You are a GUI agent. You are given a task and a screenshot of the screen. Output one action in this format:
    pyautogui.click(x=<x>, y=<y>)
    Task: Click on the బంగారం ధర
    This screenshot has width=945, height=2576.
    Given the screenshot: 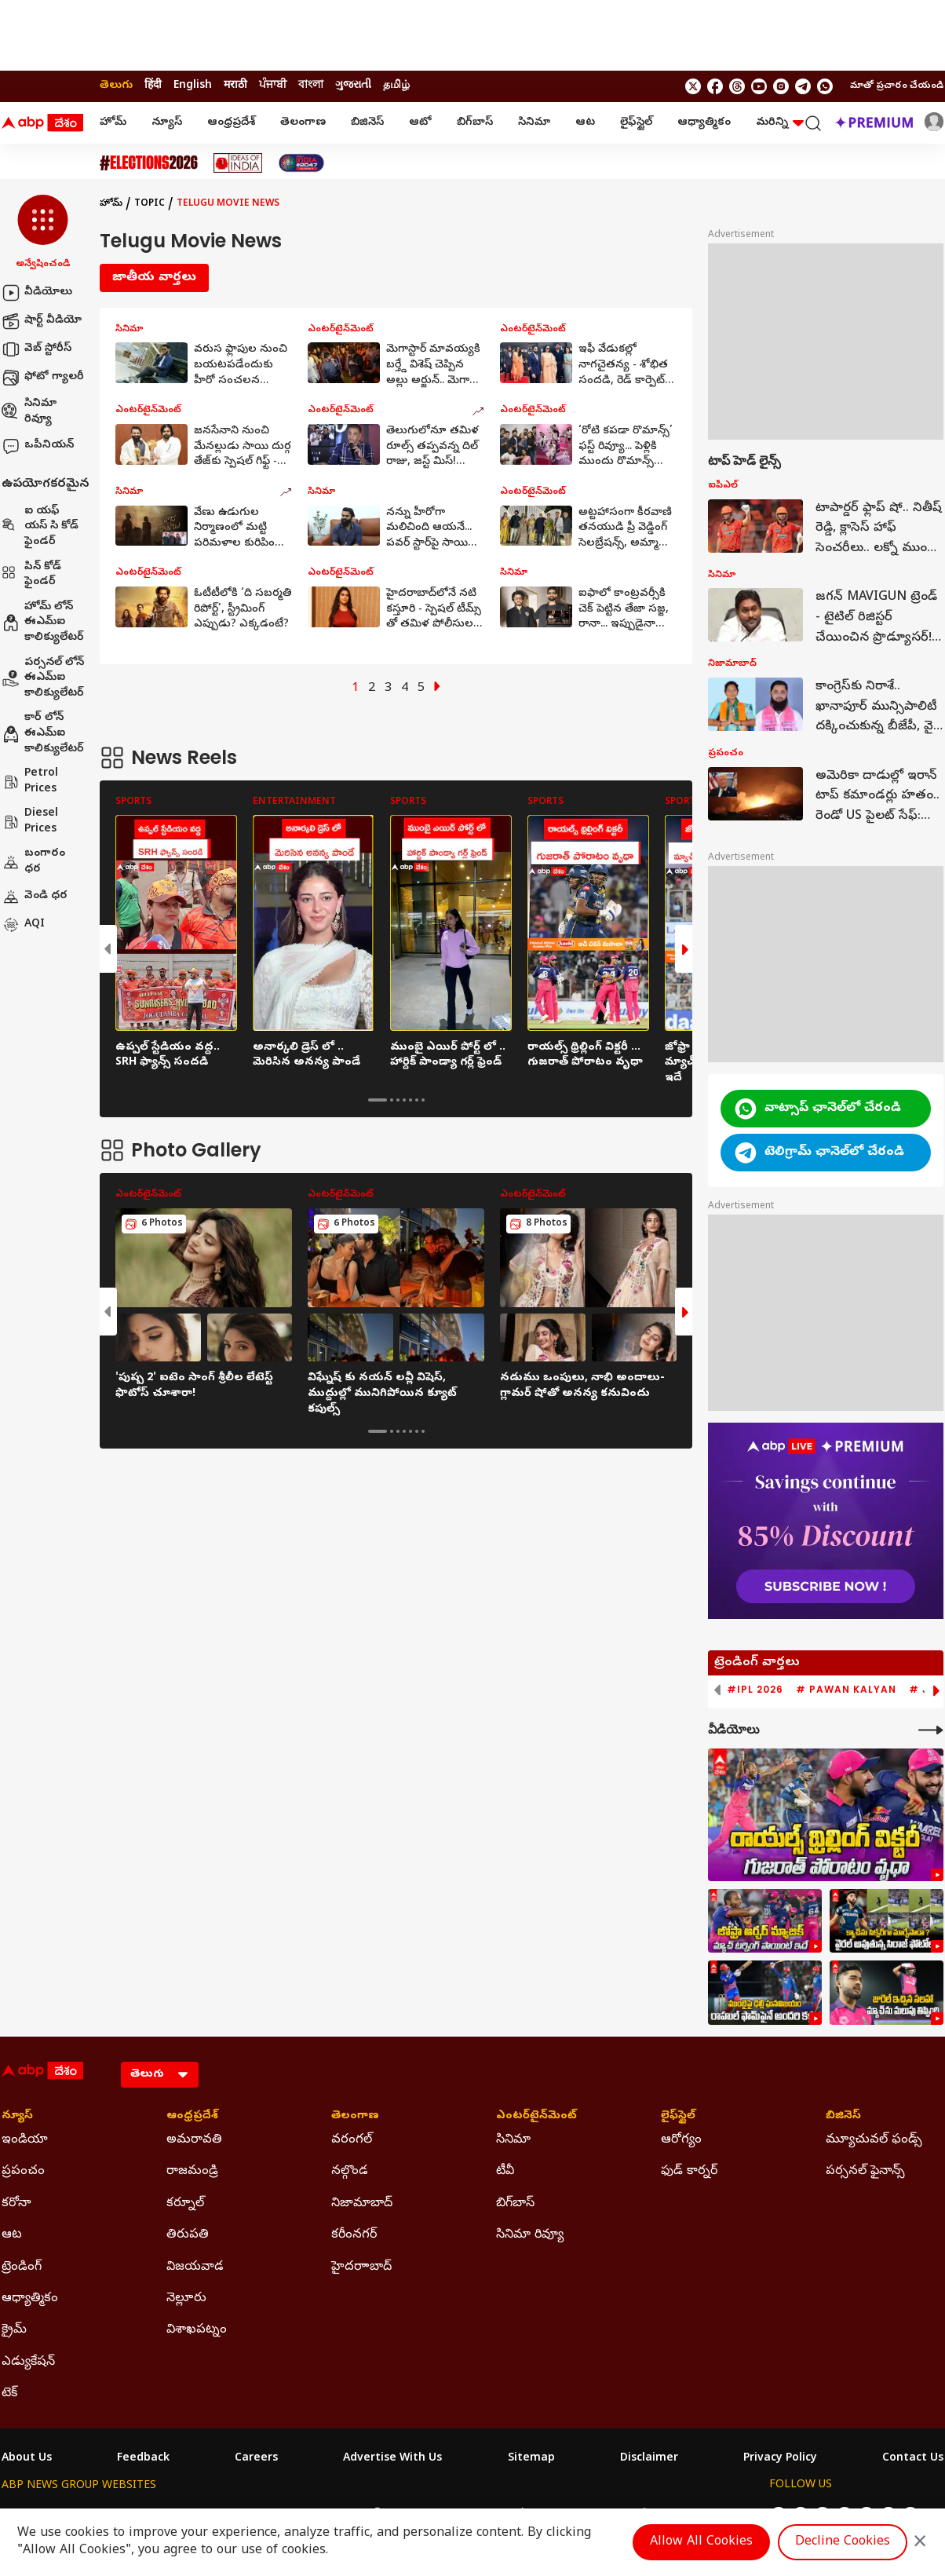 What is the action you would take?
    pyautogui.click(x=33, y=861)
    